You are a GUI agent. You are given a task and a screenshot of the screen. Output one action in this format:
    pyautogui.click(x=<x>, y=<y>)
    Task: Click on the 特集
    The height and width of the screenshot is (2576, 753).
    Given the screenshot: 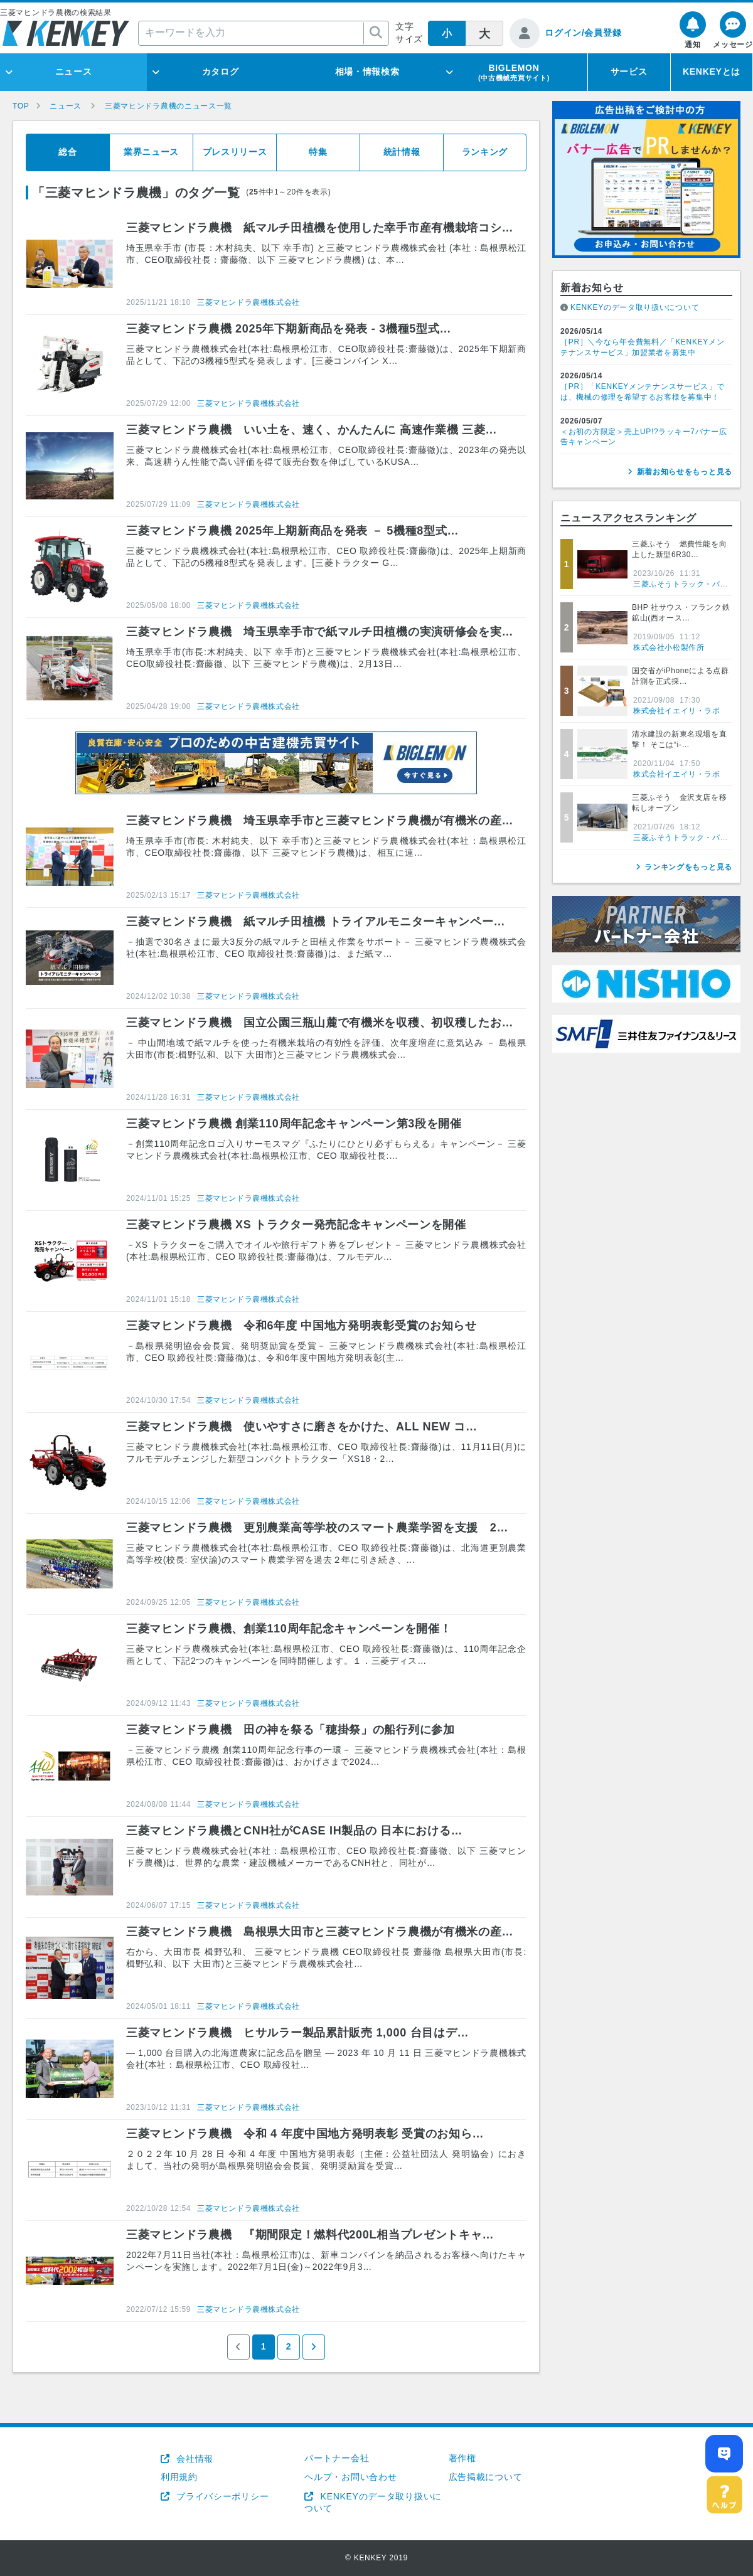 What is the action you would take?
    pyautogui.click(x=318, y=152)
    